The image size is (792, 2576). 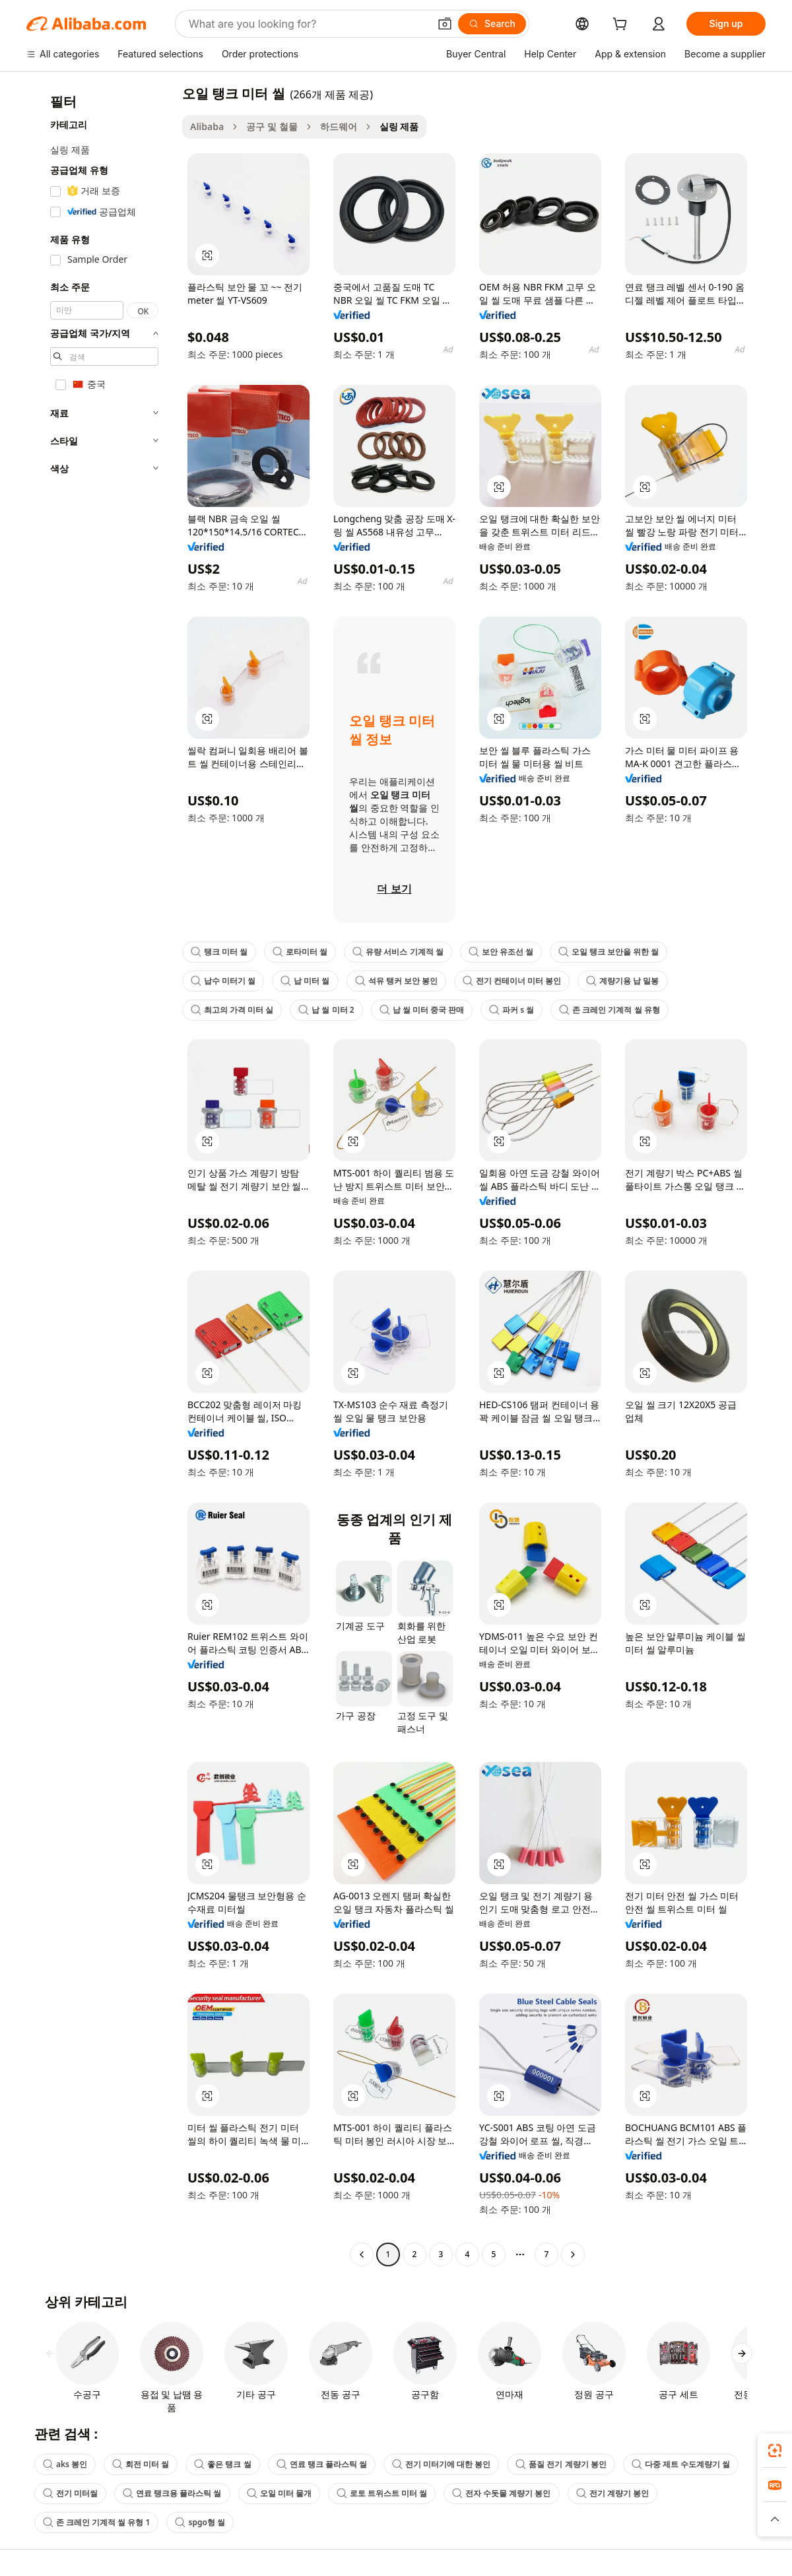 I want to click on 석유 탱커 보안 봉인, so click(x=396, y=980).